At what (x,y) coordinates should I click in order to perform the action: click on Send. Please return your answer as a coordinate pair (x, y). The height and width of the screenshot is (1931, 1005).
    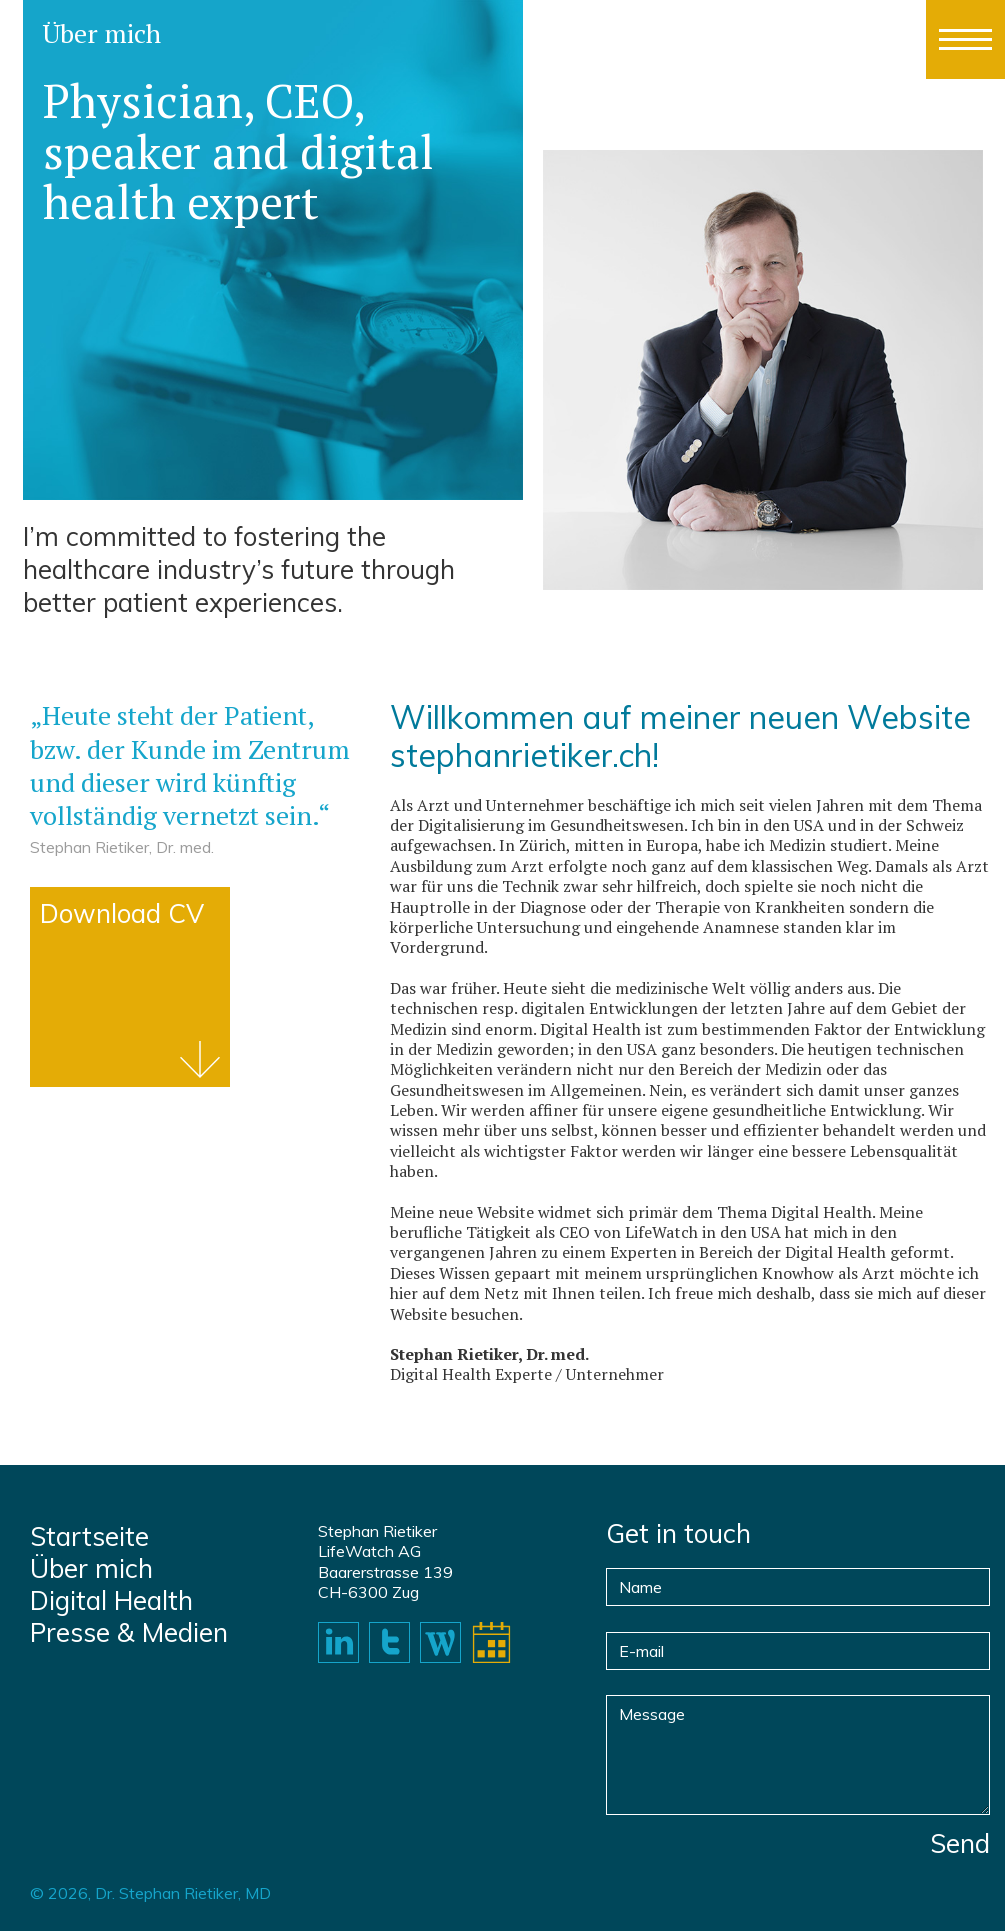
    Looking at the image, I should click on (960, 1843).